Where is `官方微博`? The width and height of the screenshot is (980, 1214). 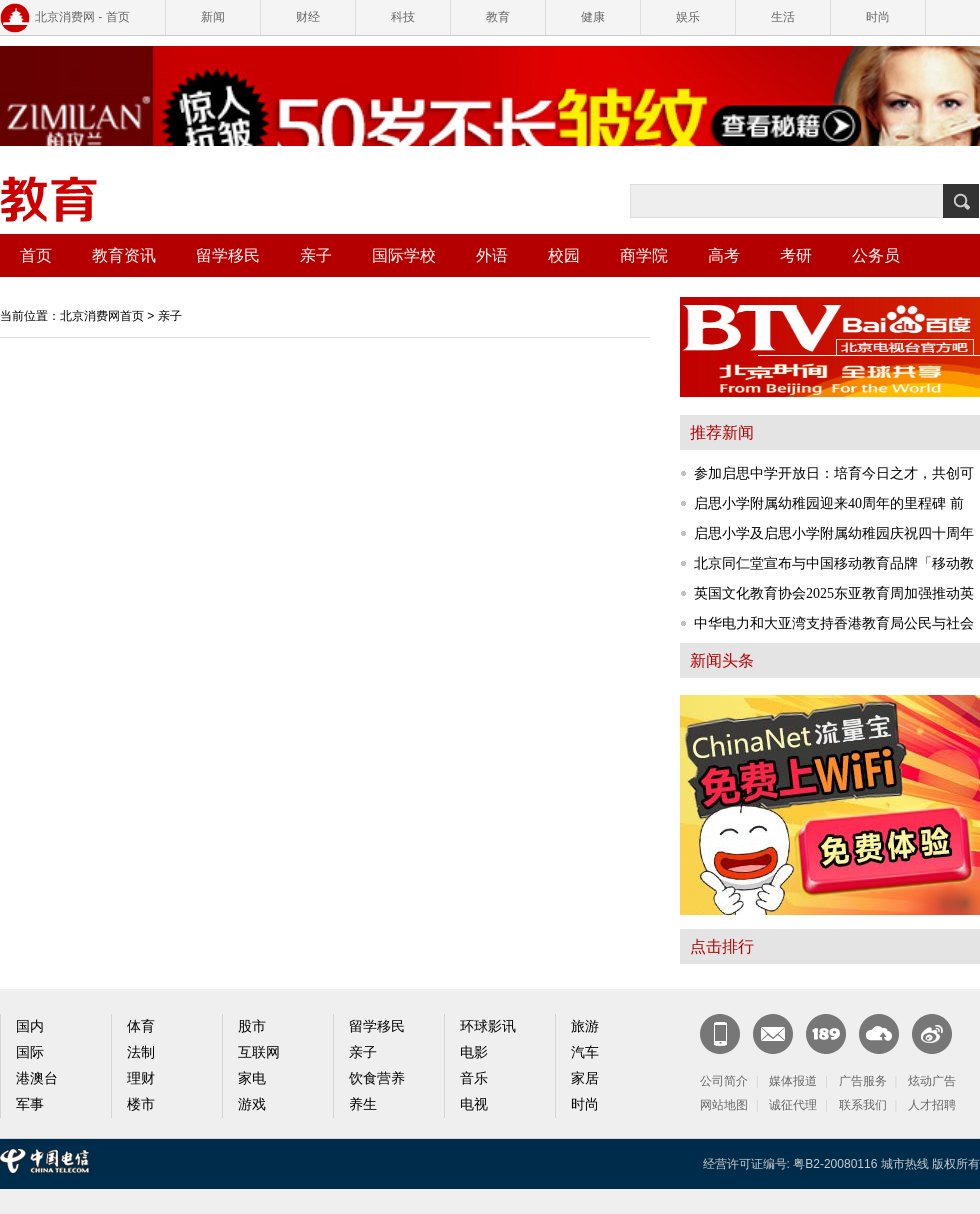 官方微博 is located at coordinates (932, 1034).